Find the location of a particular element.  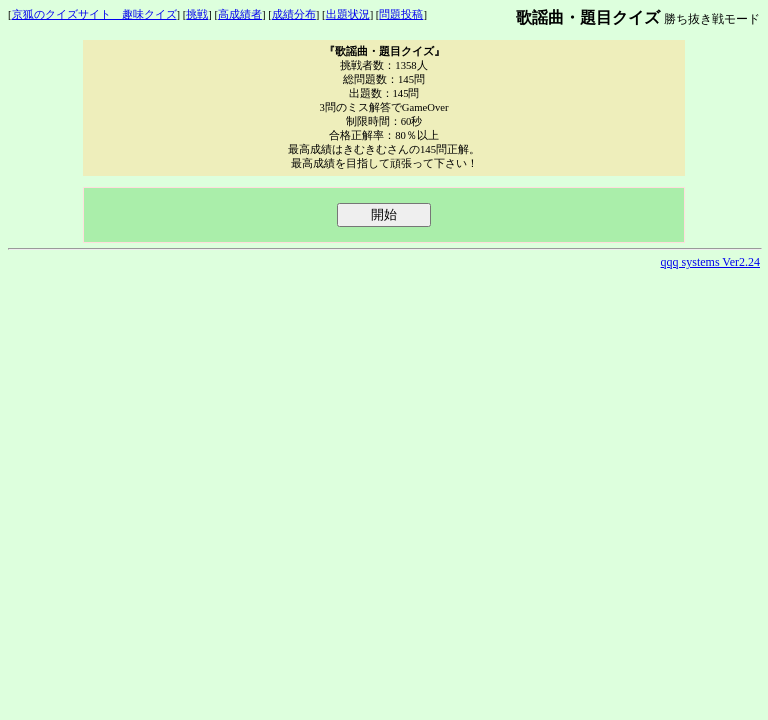

問題投稿 is located at coordinates (401, 14).